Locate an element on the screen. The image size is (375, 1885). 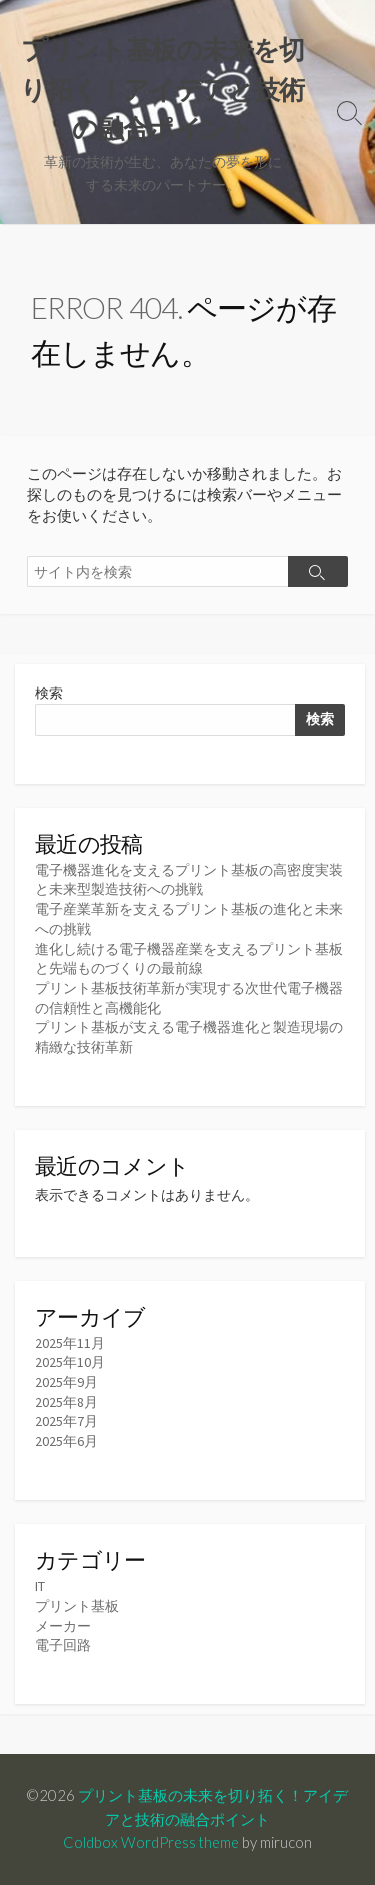
メーカー is located at coordinates (63, 1626).